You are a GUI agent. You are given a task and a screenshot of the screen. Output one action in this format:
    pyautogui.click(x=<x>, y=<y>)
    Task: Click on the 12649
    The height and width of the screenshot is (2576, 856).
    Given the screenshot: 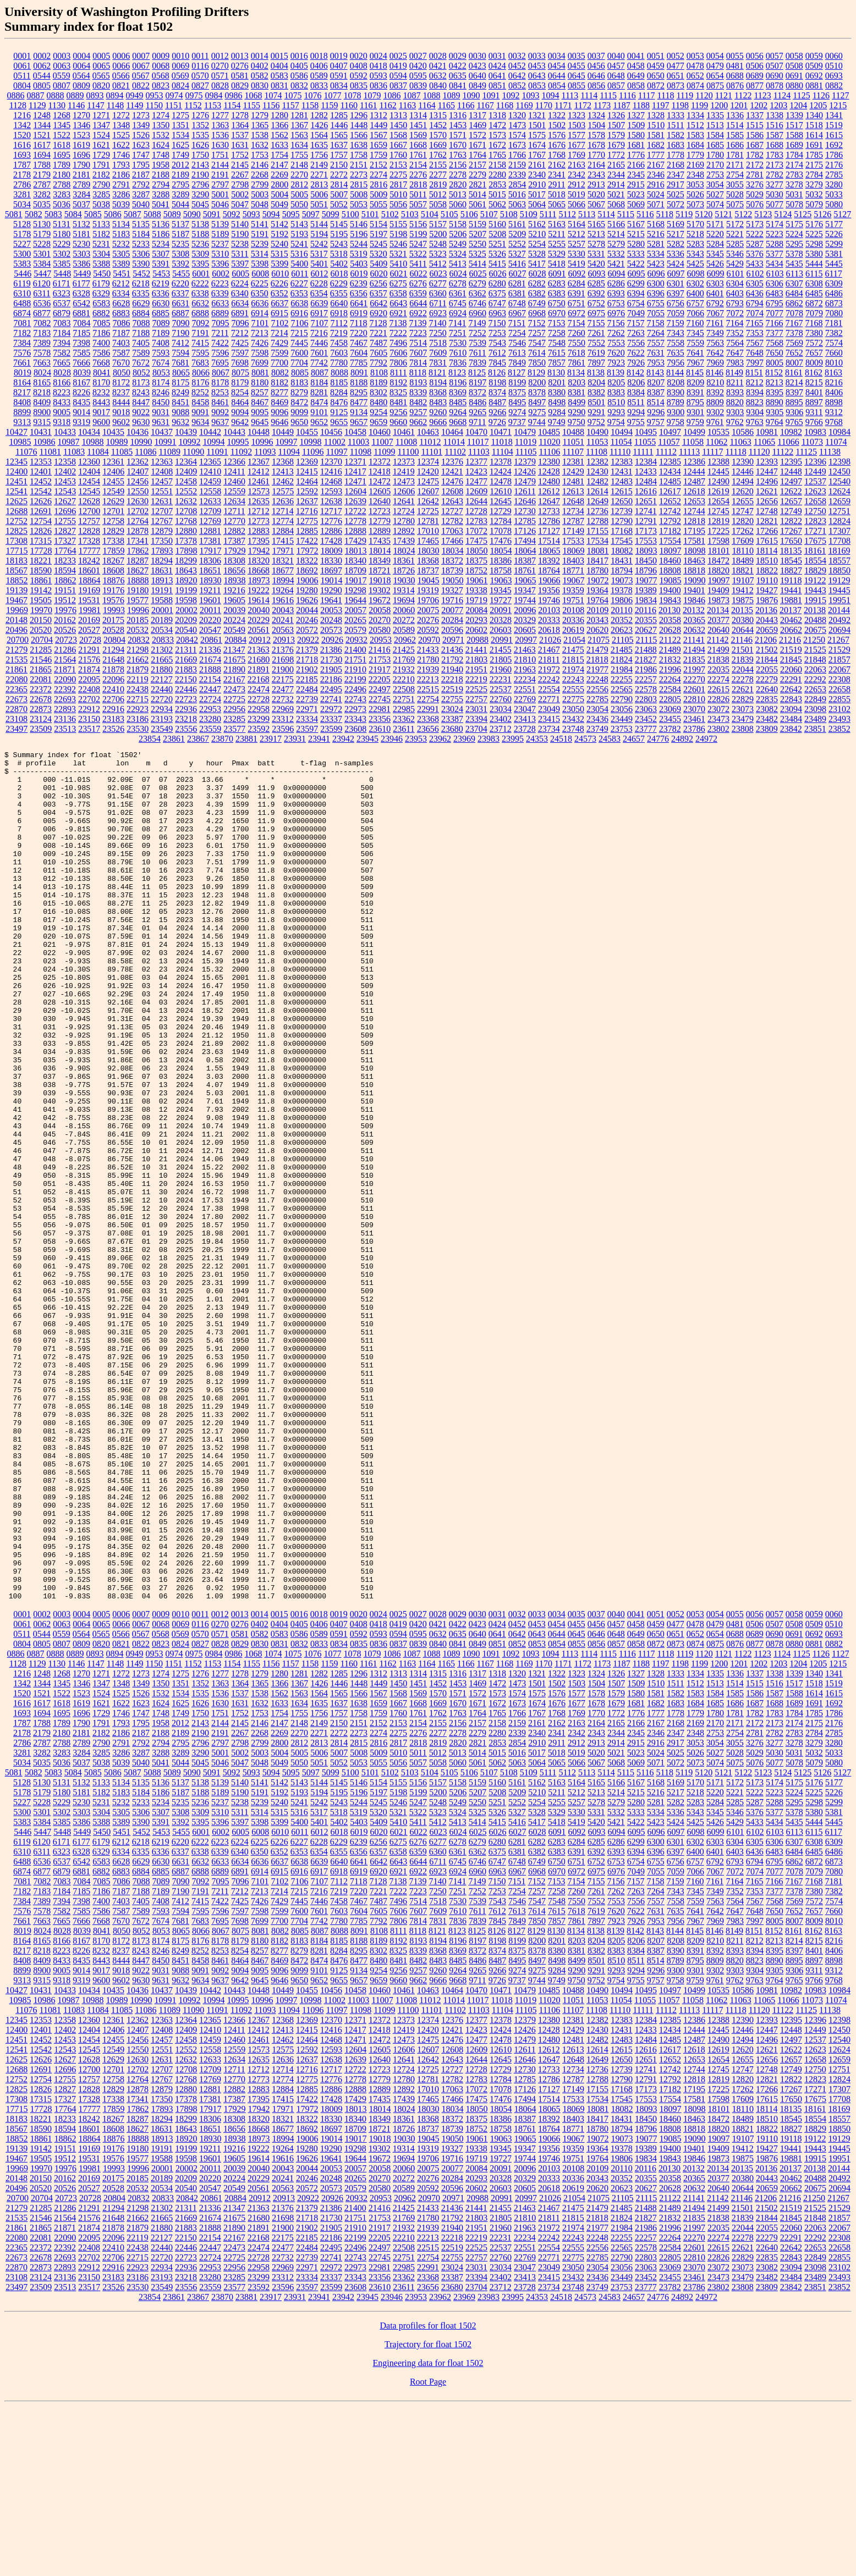 What is the action you would take?
    pyautogui.click(x=597, y=501)
    